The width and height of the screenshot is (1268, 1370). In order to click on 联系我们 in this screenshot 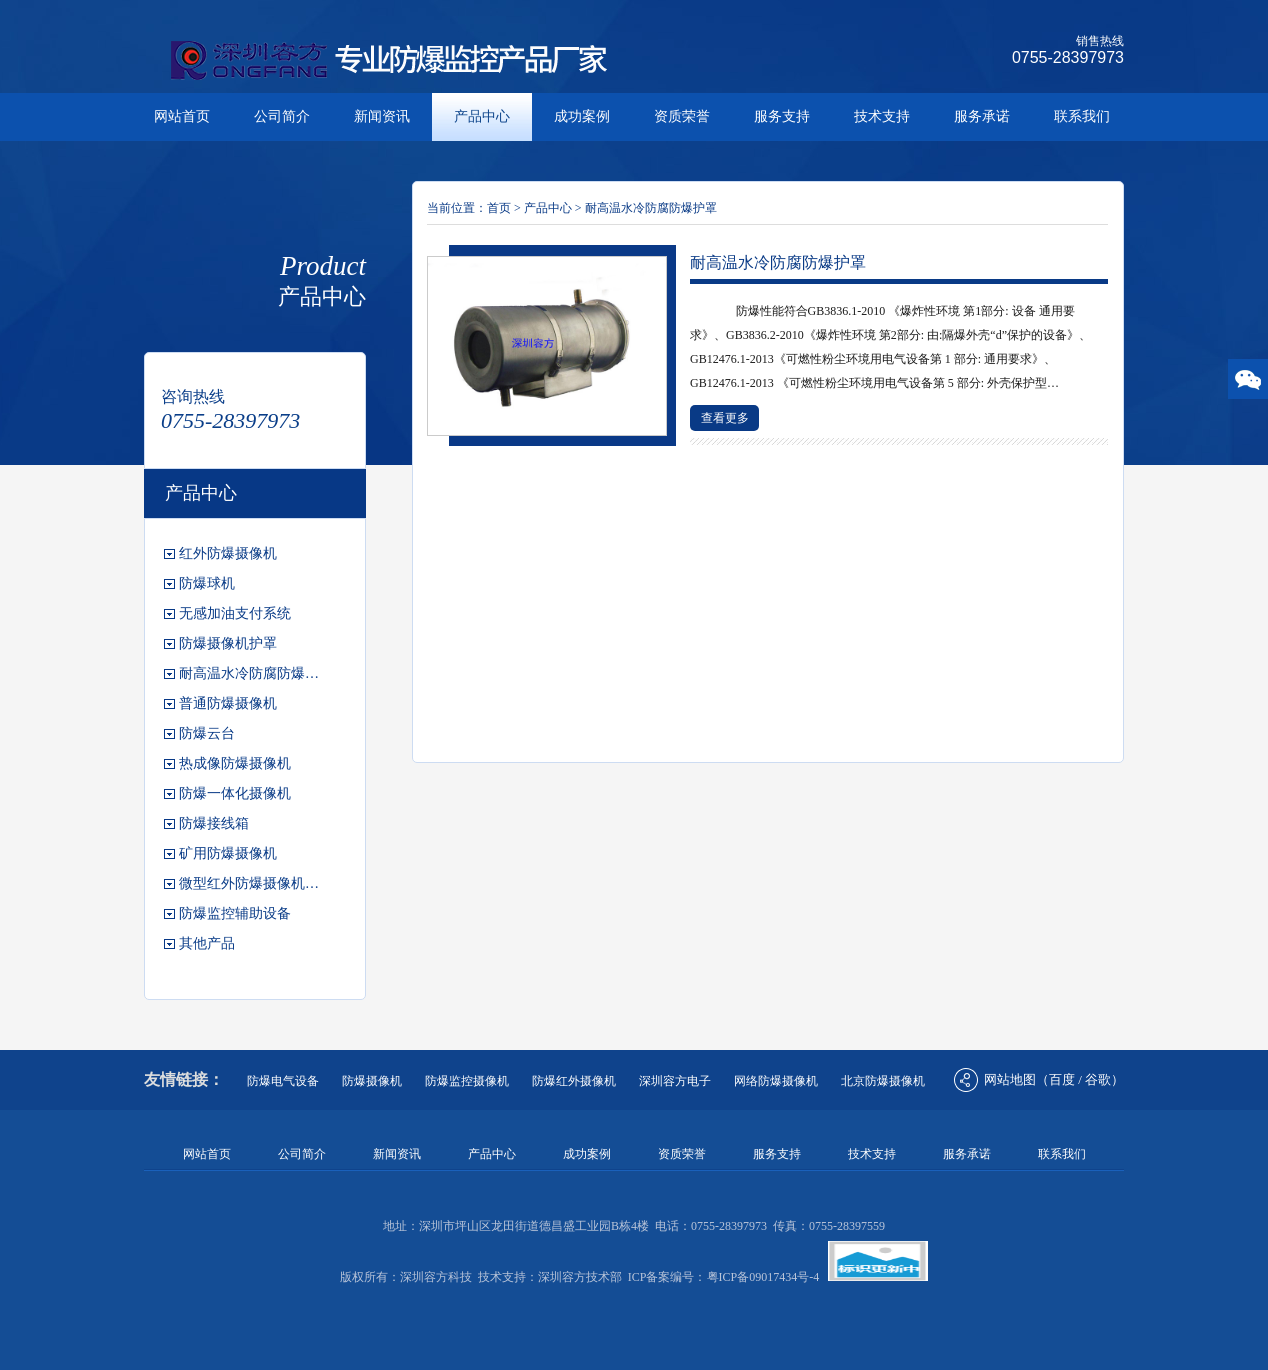, I will do `click(1082, 116)`.